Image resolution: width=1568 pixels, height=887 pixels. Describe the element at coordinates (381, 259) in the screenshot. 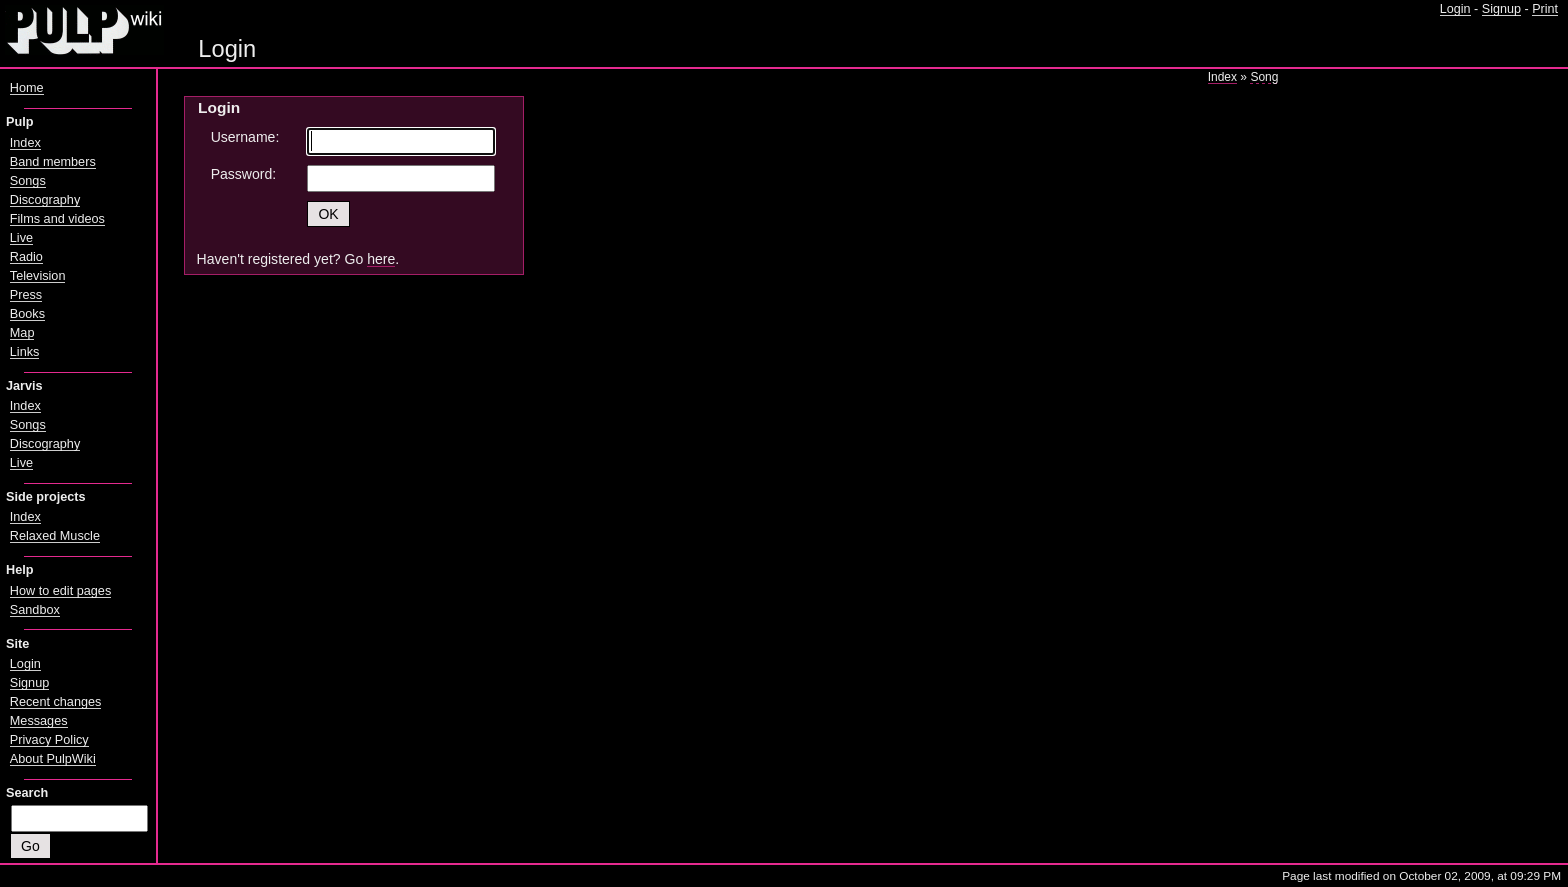

I see `here` at that location.